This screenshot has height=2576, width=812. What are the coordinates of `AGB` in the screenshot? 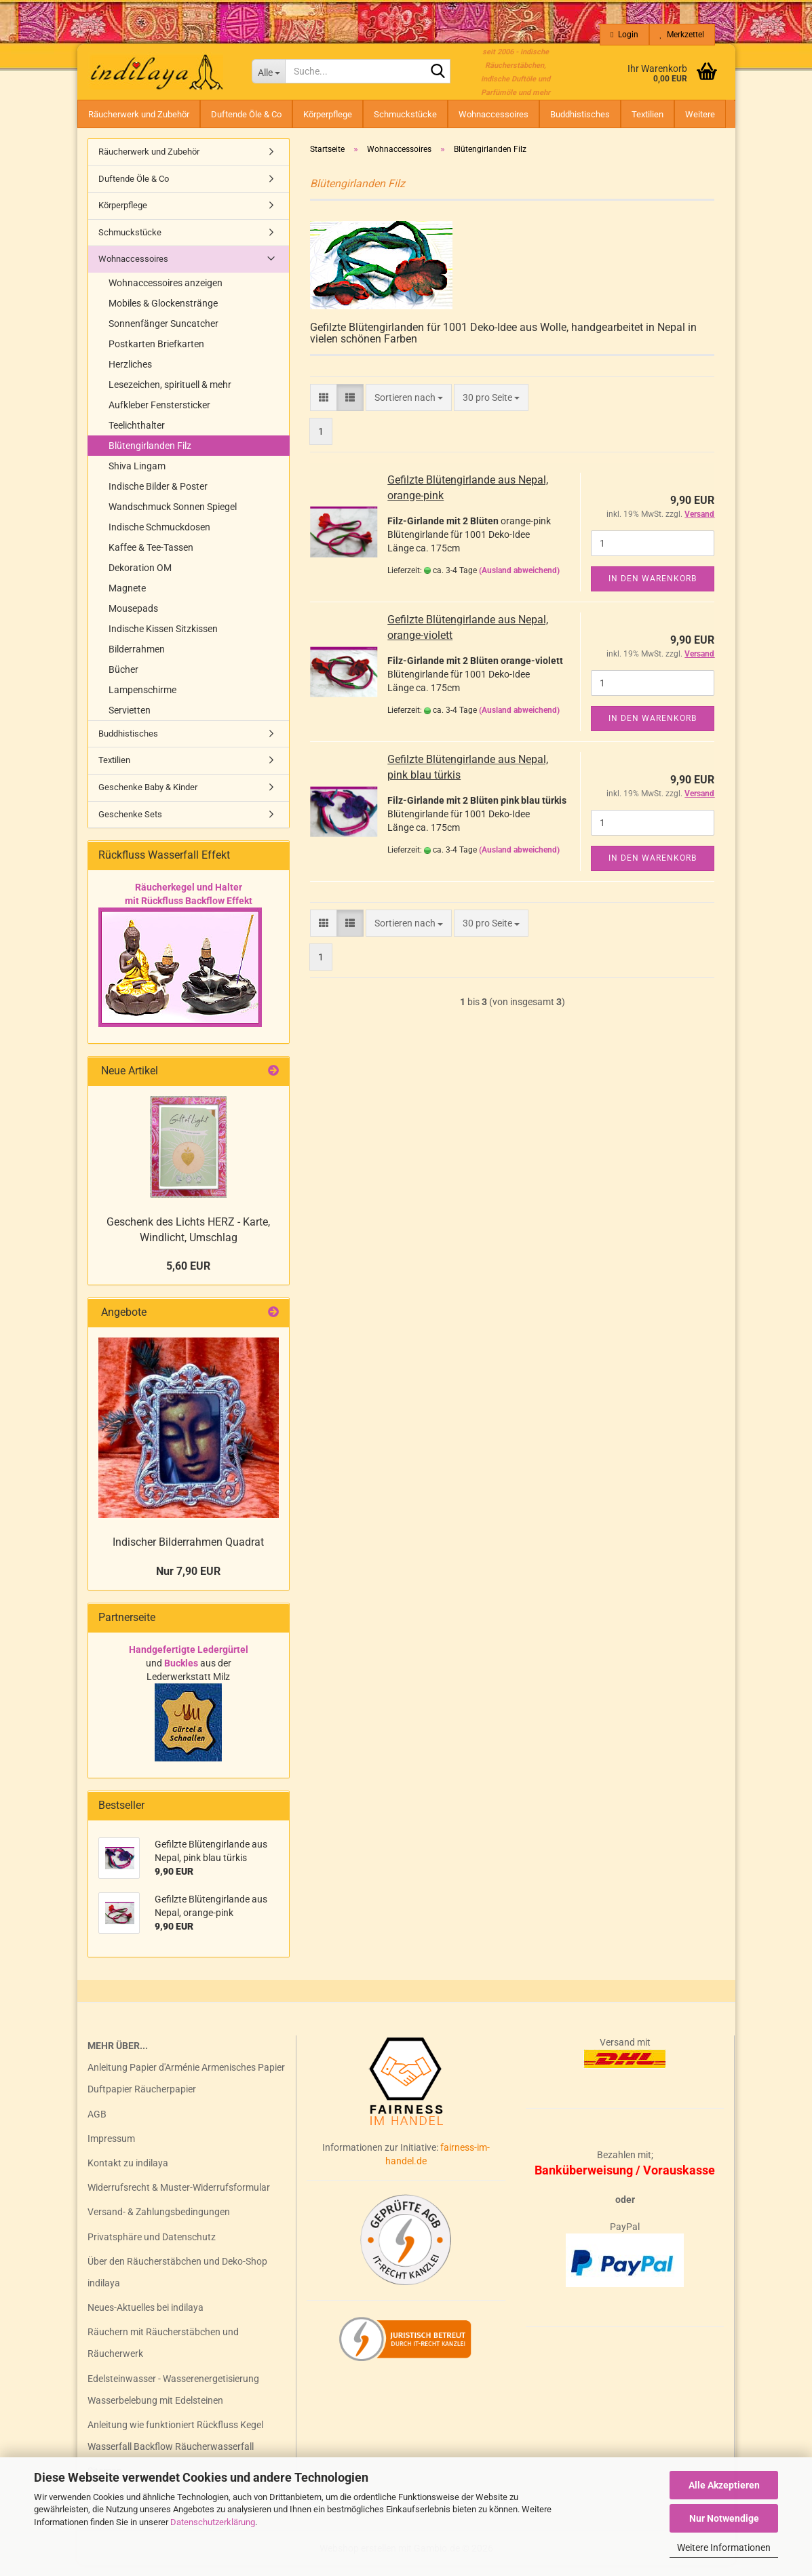 It's located at (97, 2125).